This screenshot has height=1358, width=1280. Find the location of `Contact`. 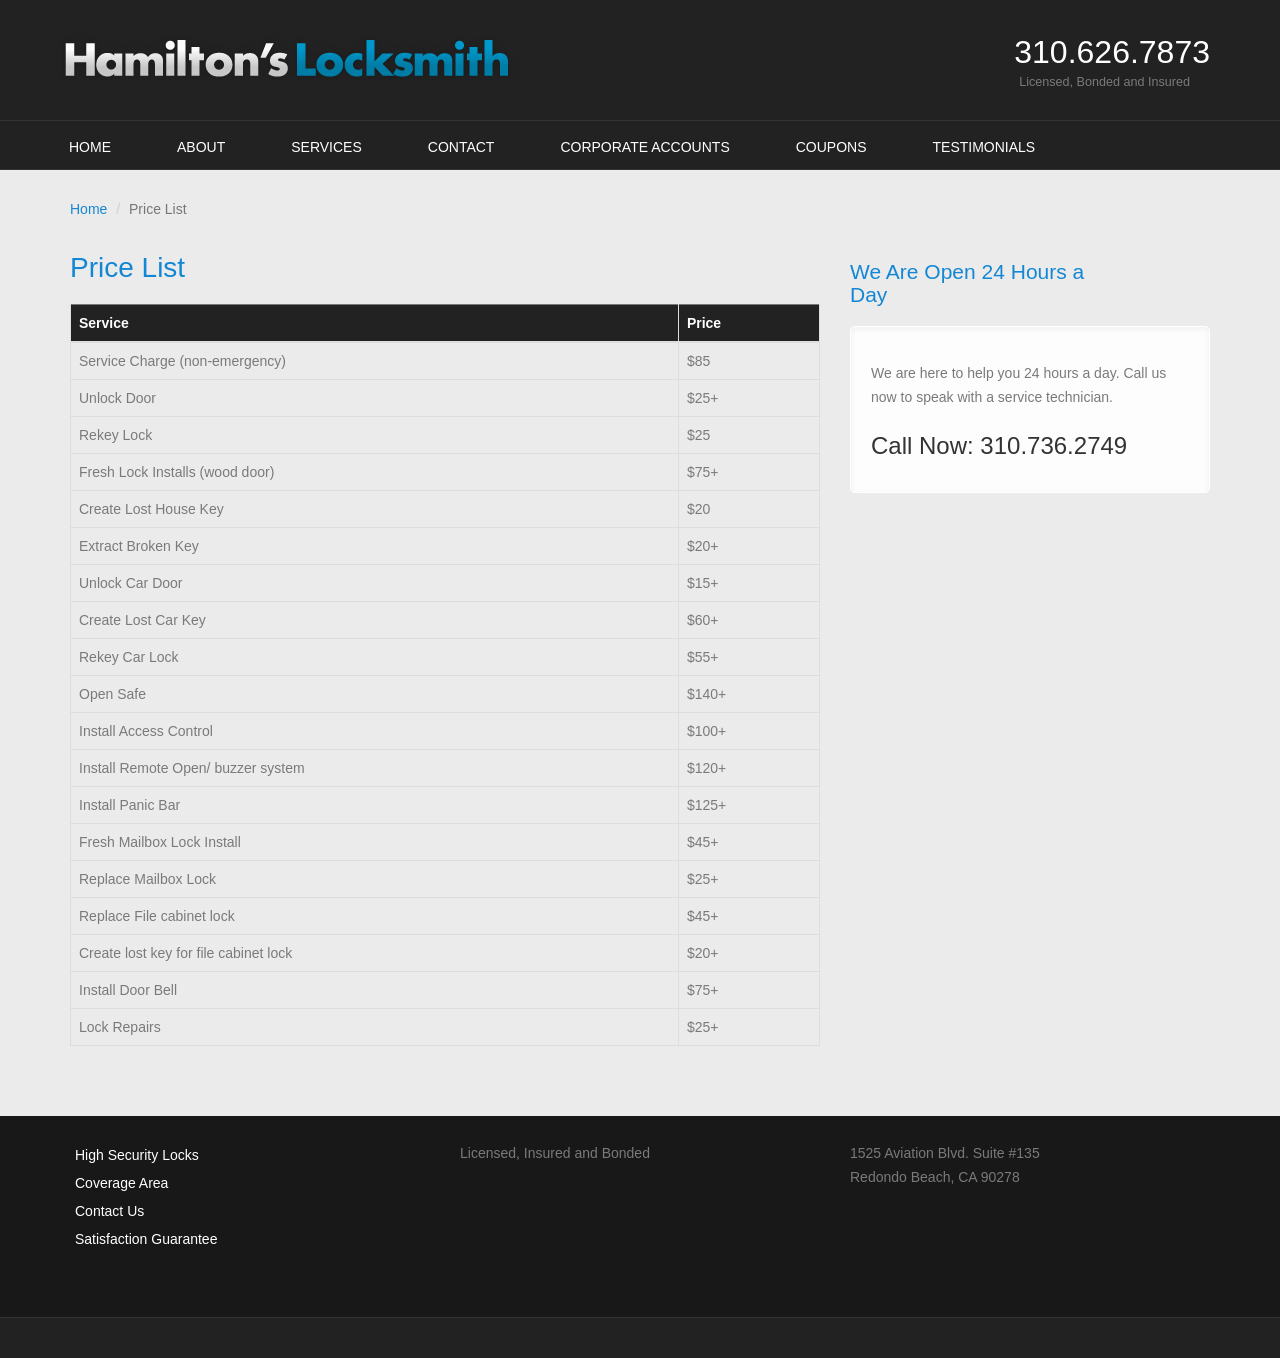

Contact is located at coordinates (461, 147).